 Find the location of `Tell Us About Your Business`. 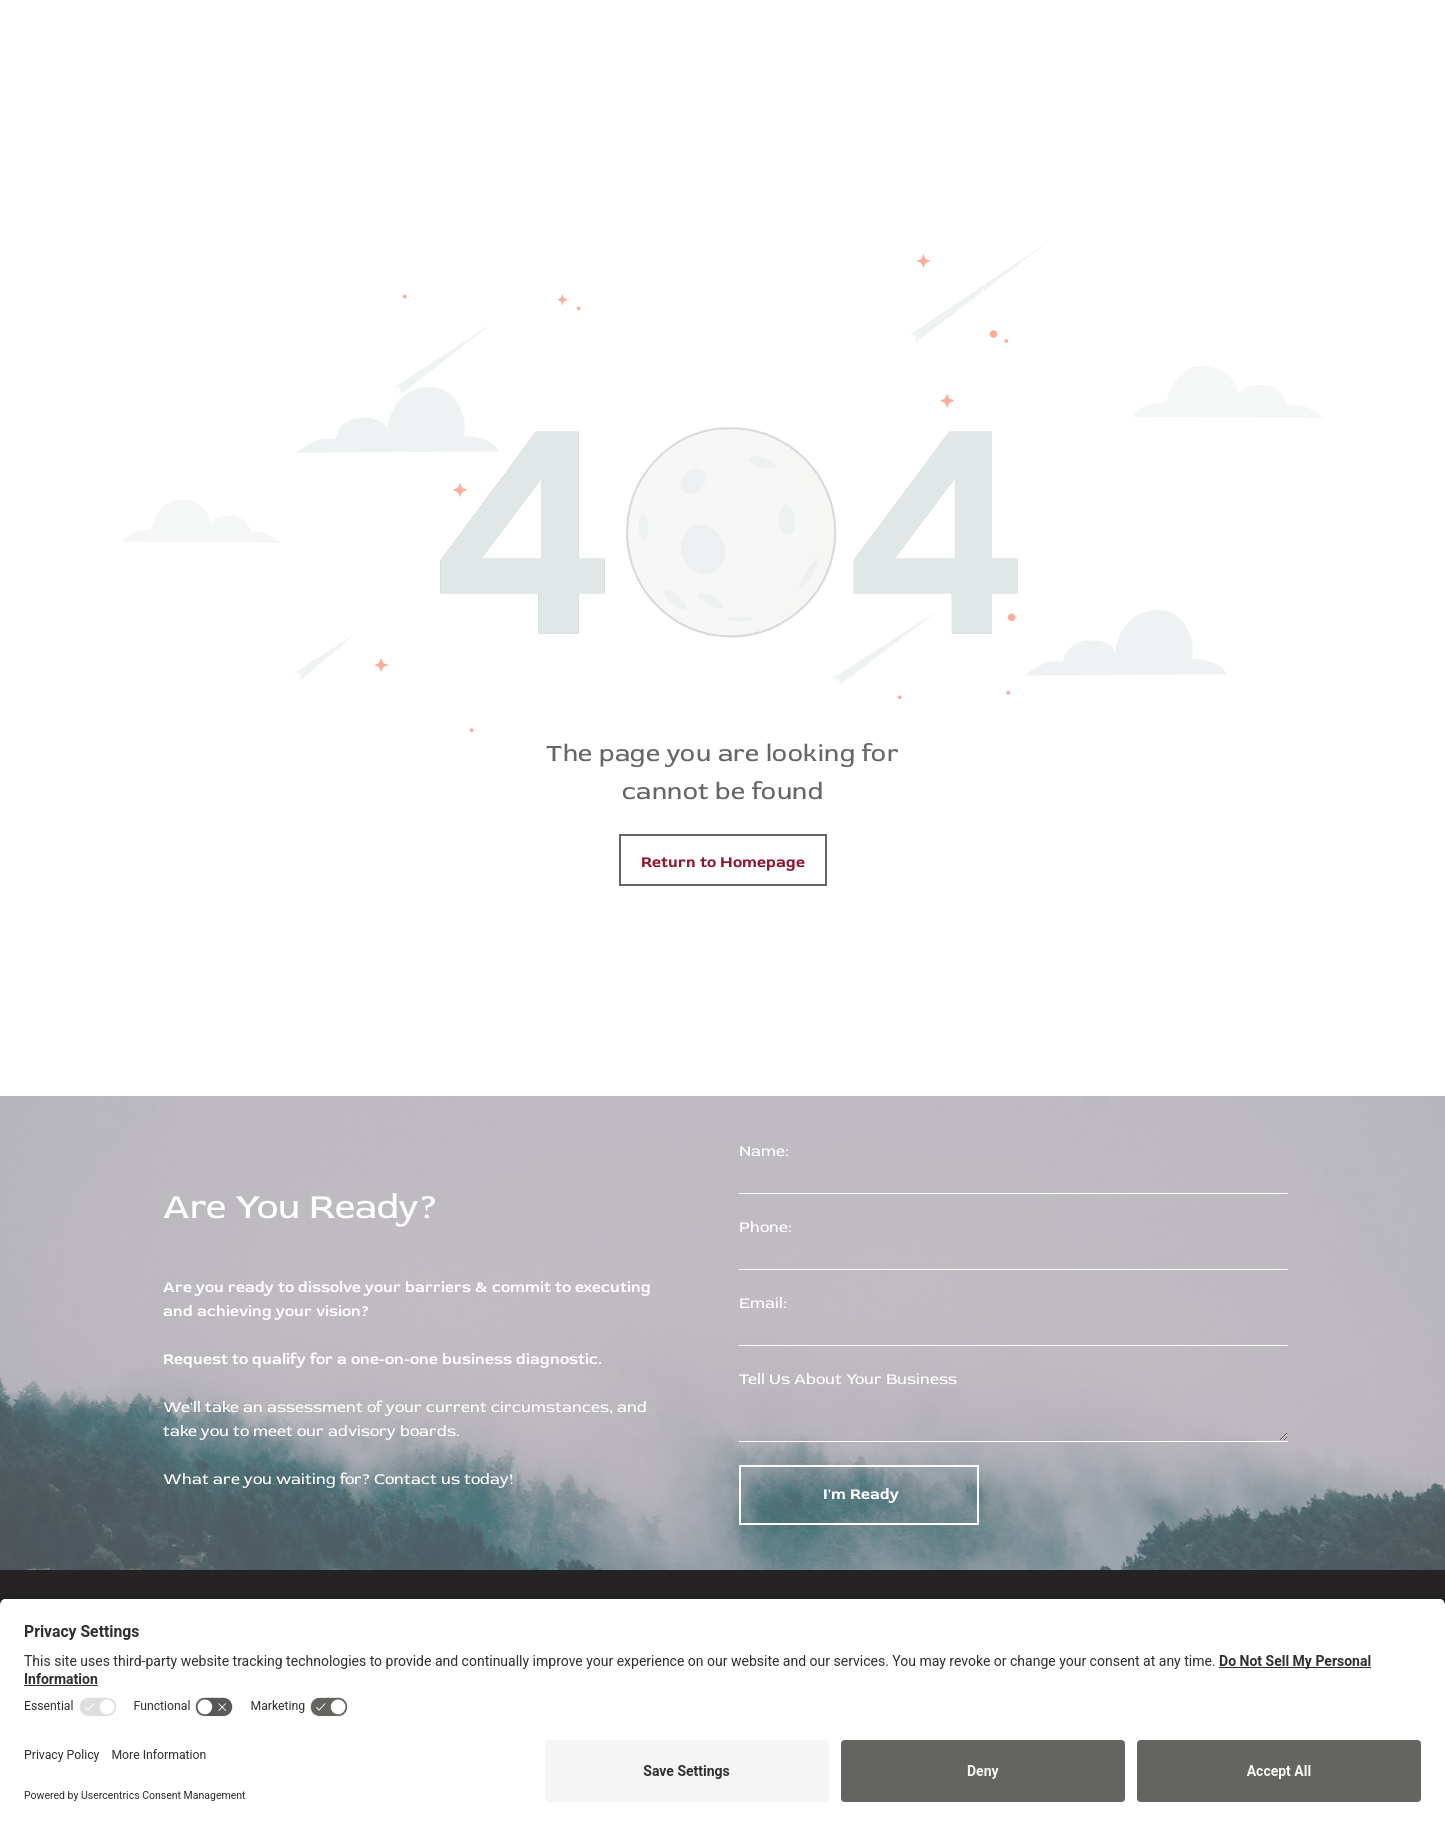

Tell Us About Your Business is located at coordinates (848, 1379).